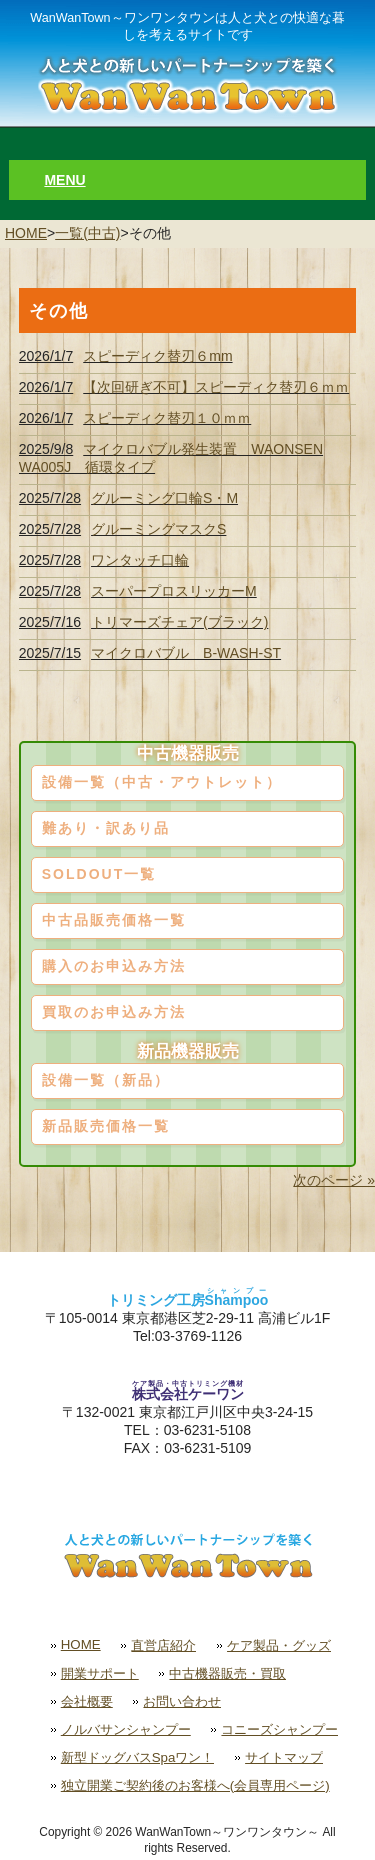 This screenshot has height=1860, width=375. Describe the element at coordinates (195, 1785) in the screenshot. I see `独立開業ご契約後のお客様へ(会員専用ページ)` at that location.